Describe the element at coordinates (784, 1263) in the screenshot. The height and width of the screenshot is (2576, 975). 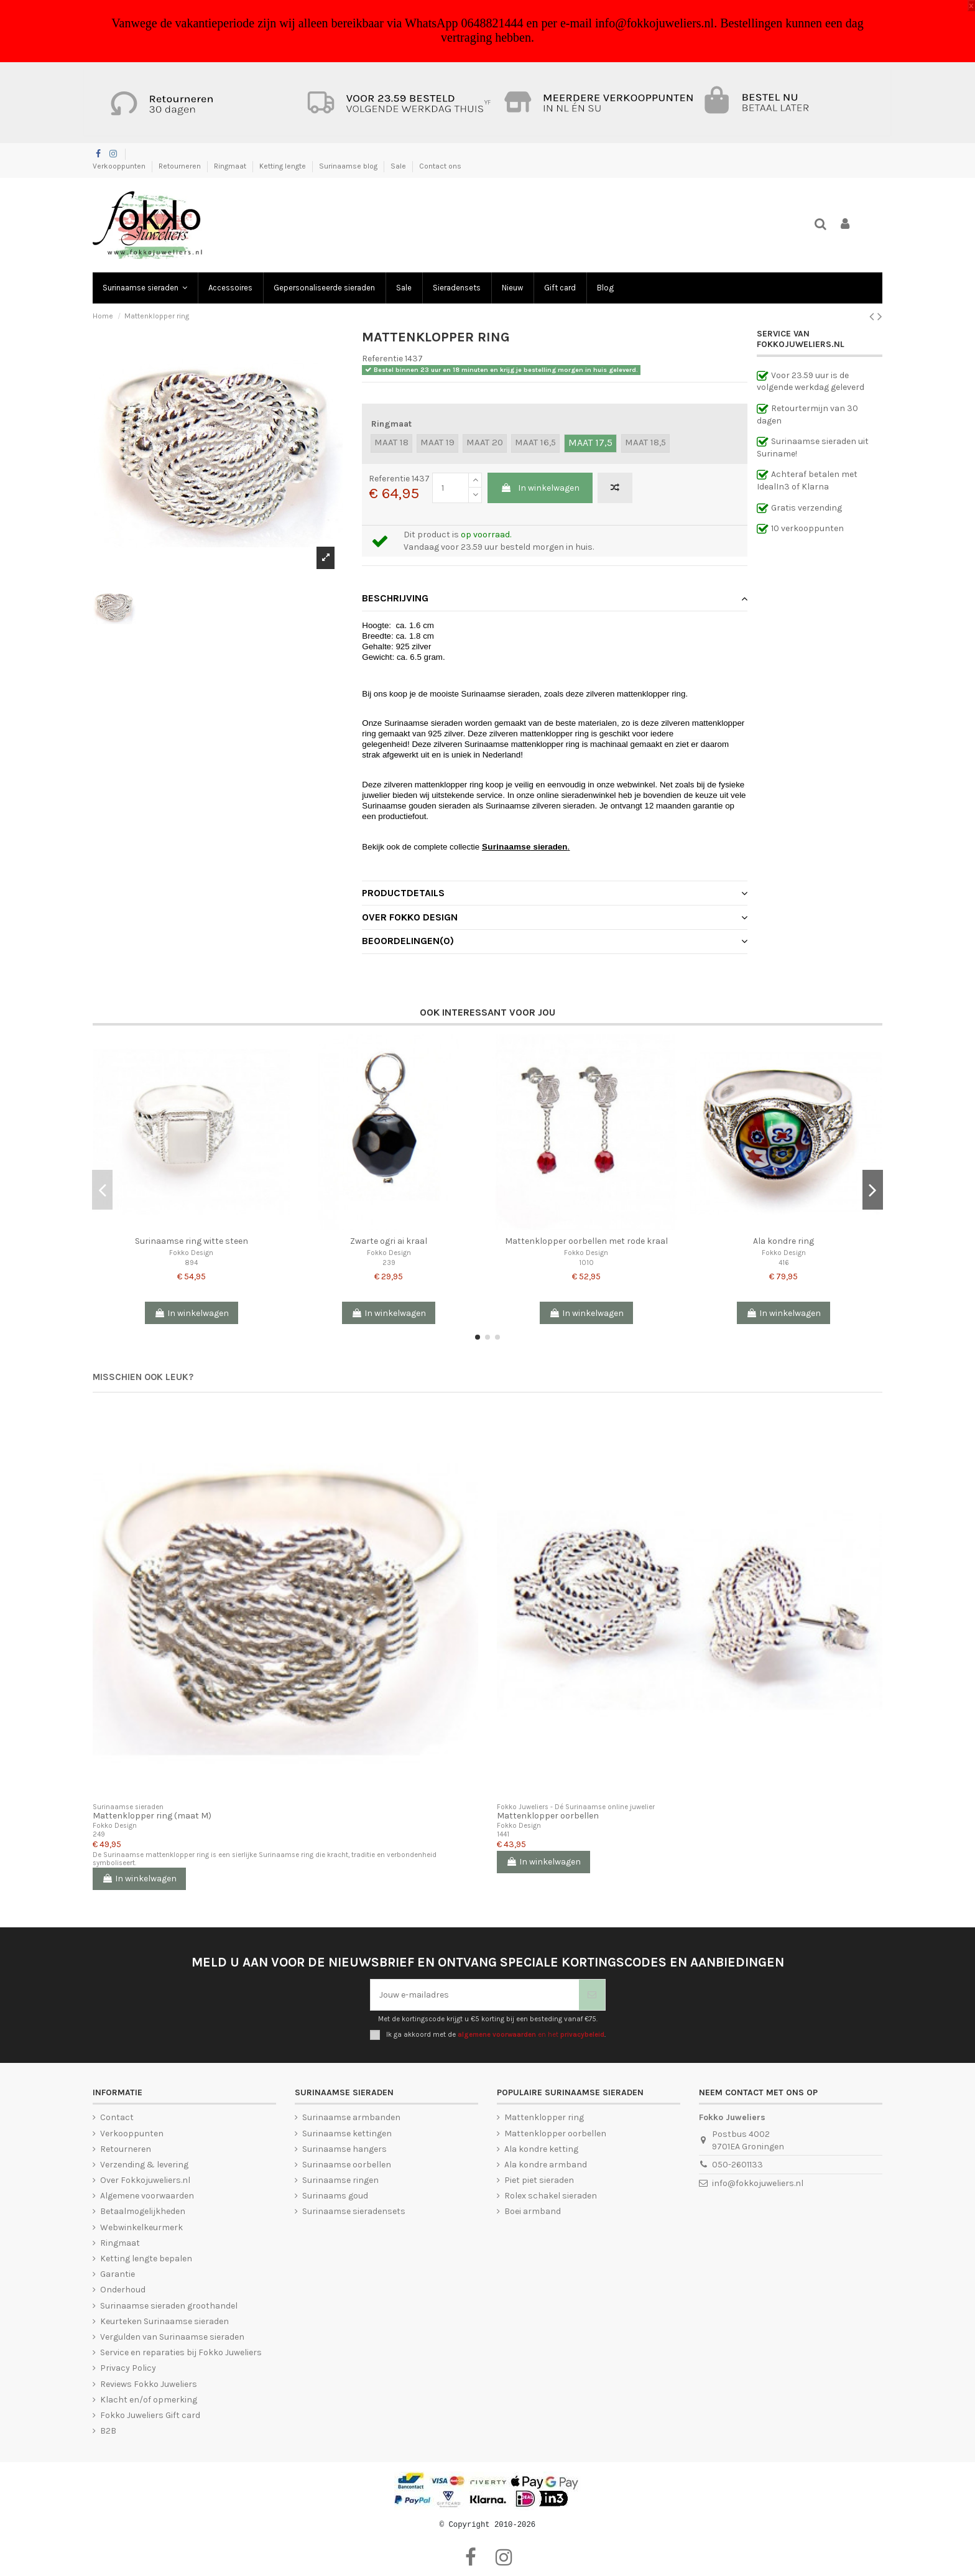
I see `416` at that location.